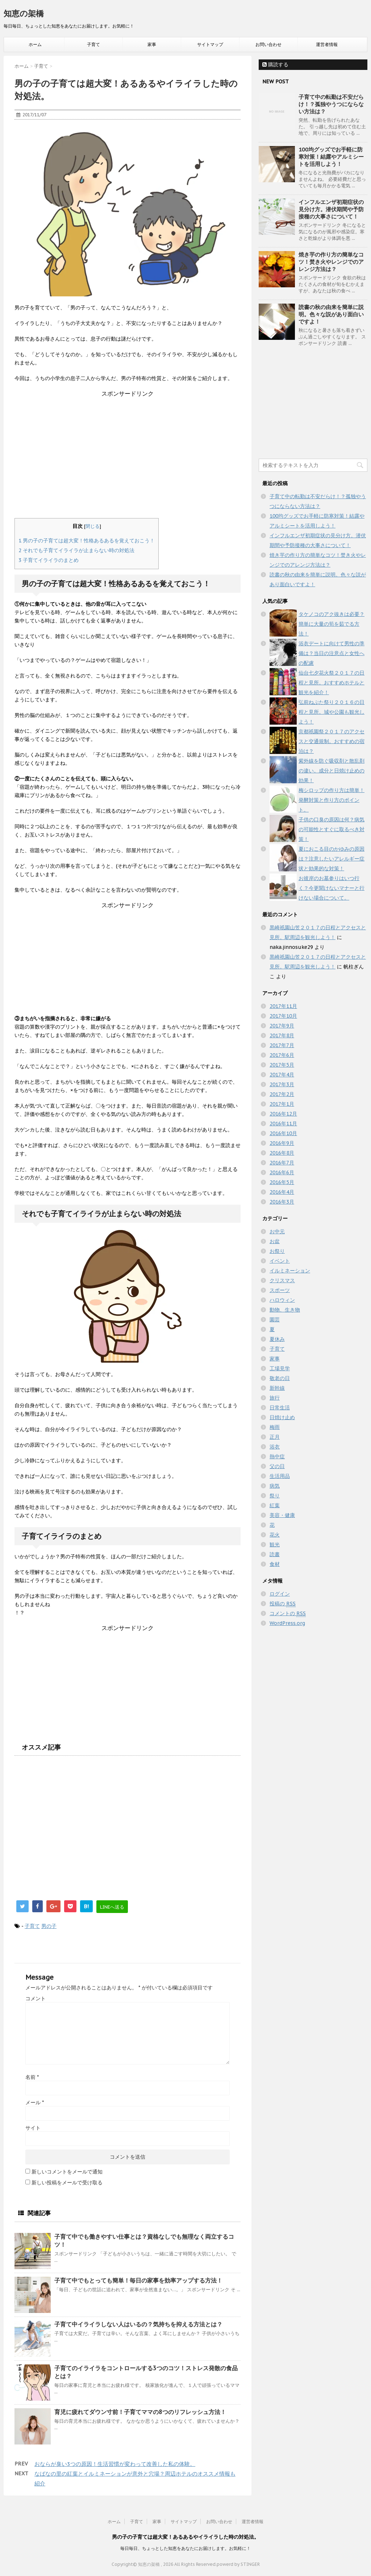  What do you see at coordinates (282, 1162) in the screenshot?
I see `2016年7月` at bounding box center [282, 1162].